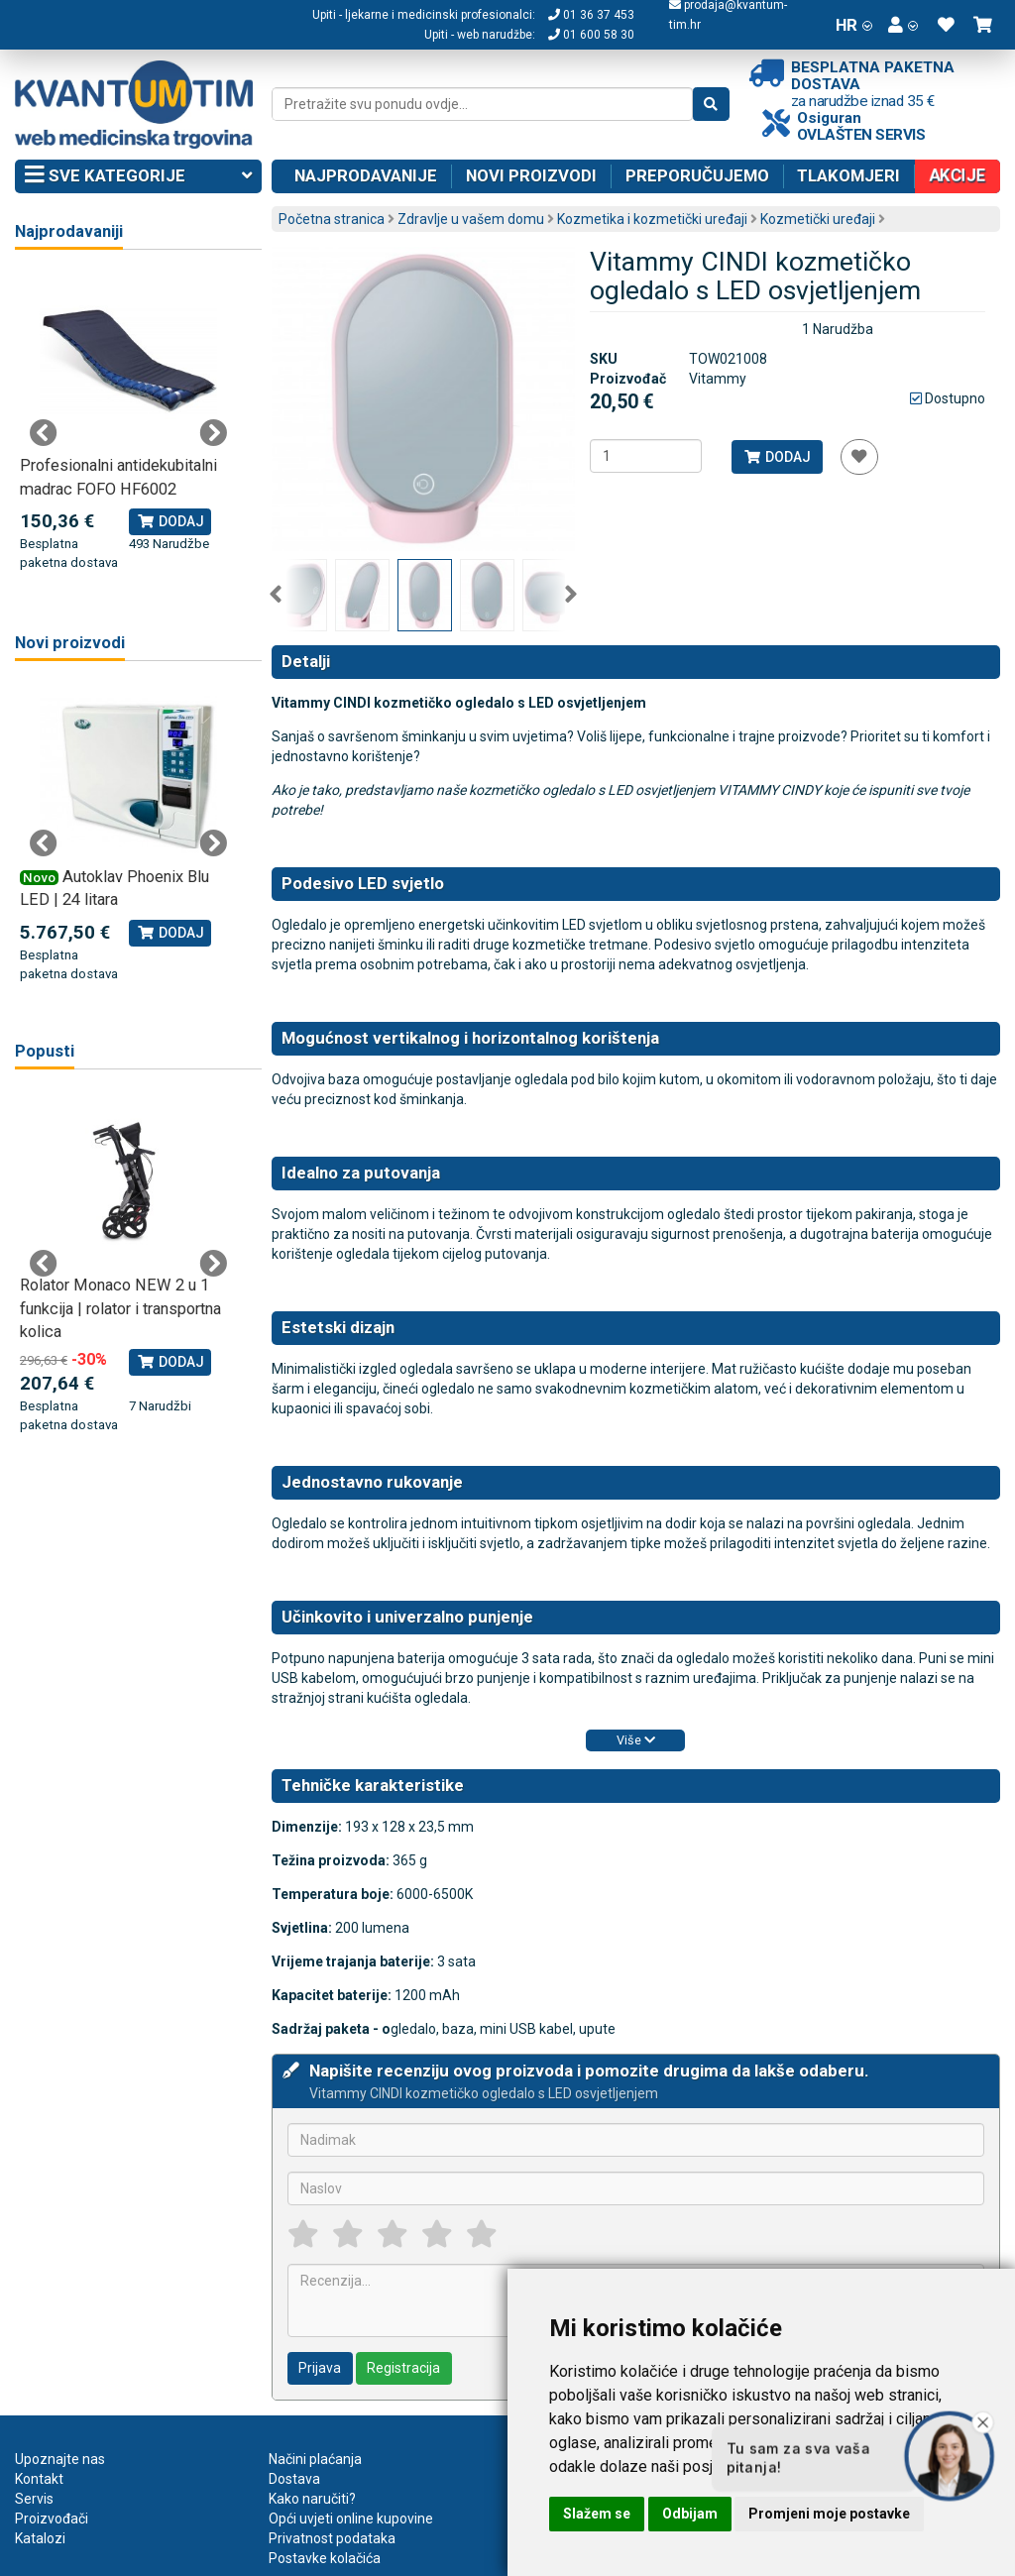  What do you see at coordinates (40, 2538) in the screenshot?
I see `Katalozi` at bounding box center [40, 2538].